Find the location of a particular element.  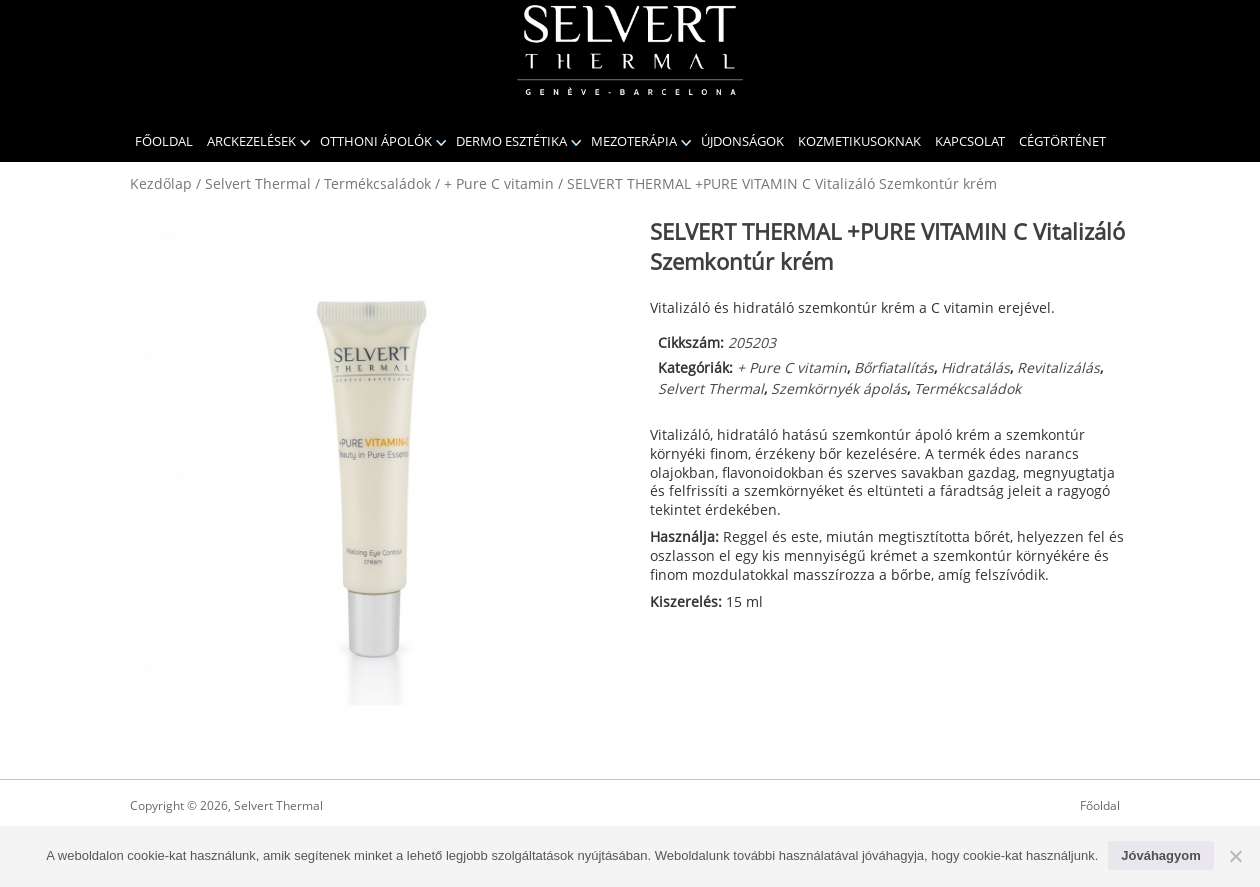

Jóváhagyom is located at coordinates (1160, 855).